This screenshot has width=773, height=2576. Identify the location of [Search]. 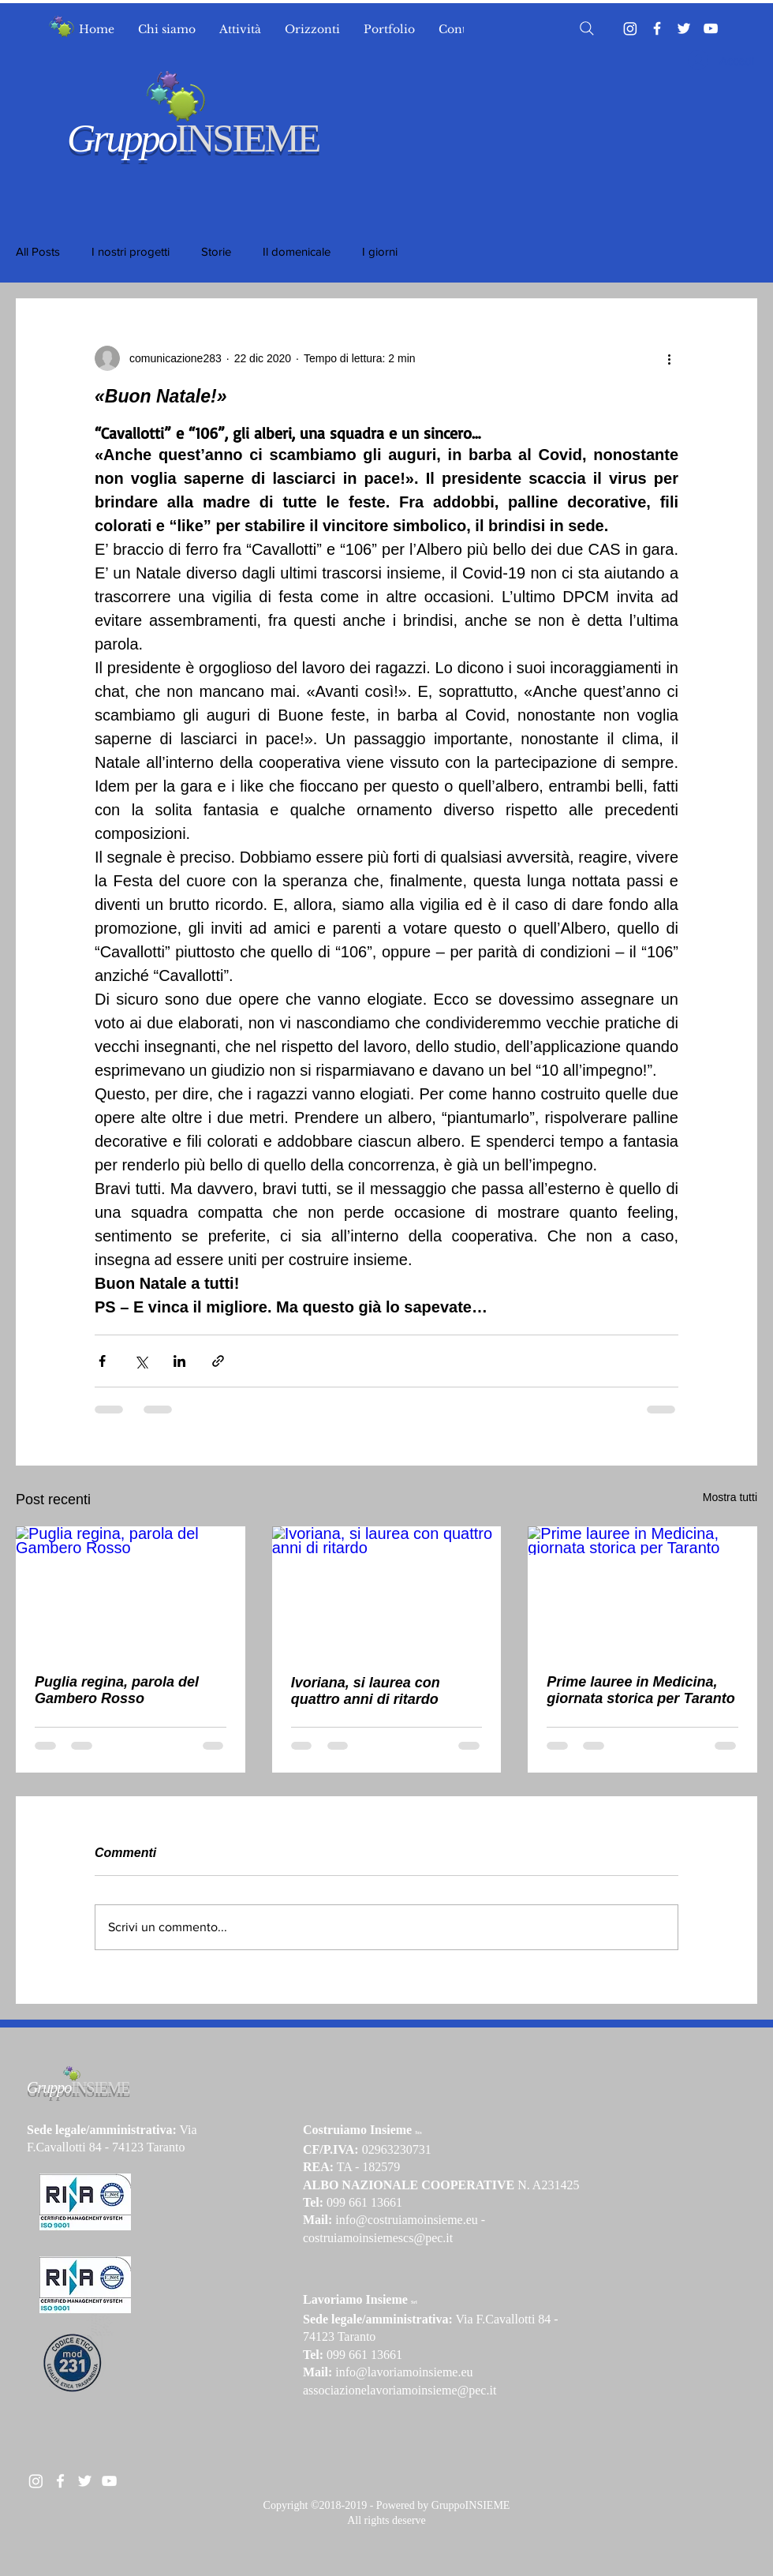
(586, 28).